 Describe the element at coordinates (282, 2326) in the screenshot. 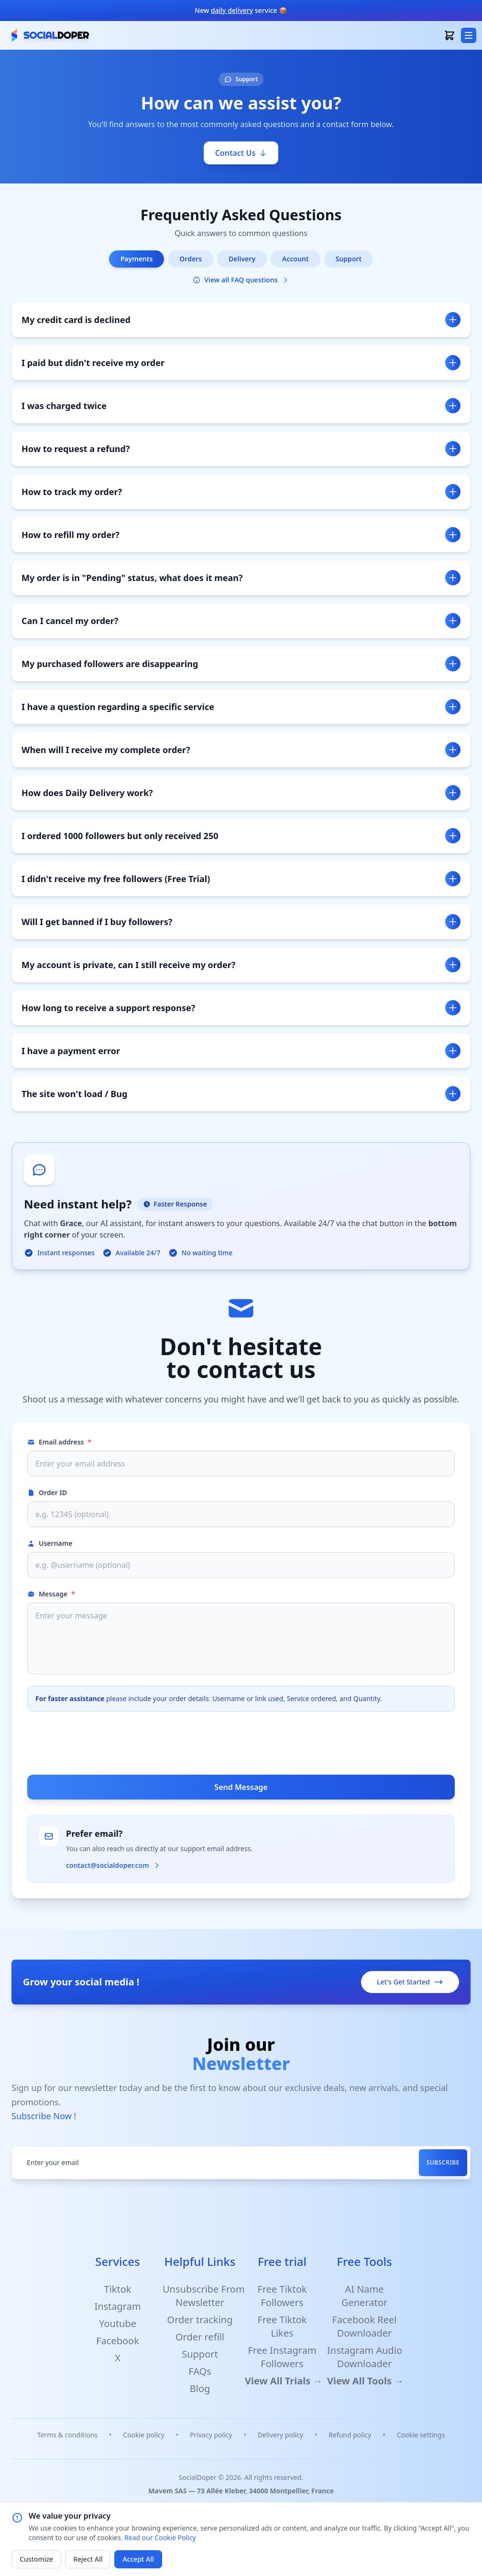

I see `Free Tiktok Likes` at that location.